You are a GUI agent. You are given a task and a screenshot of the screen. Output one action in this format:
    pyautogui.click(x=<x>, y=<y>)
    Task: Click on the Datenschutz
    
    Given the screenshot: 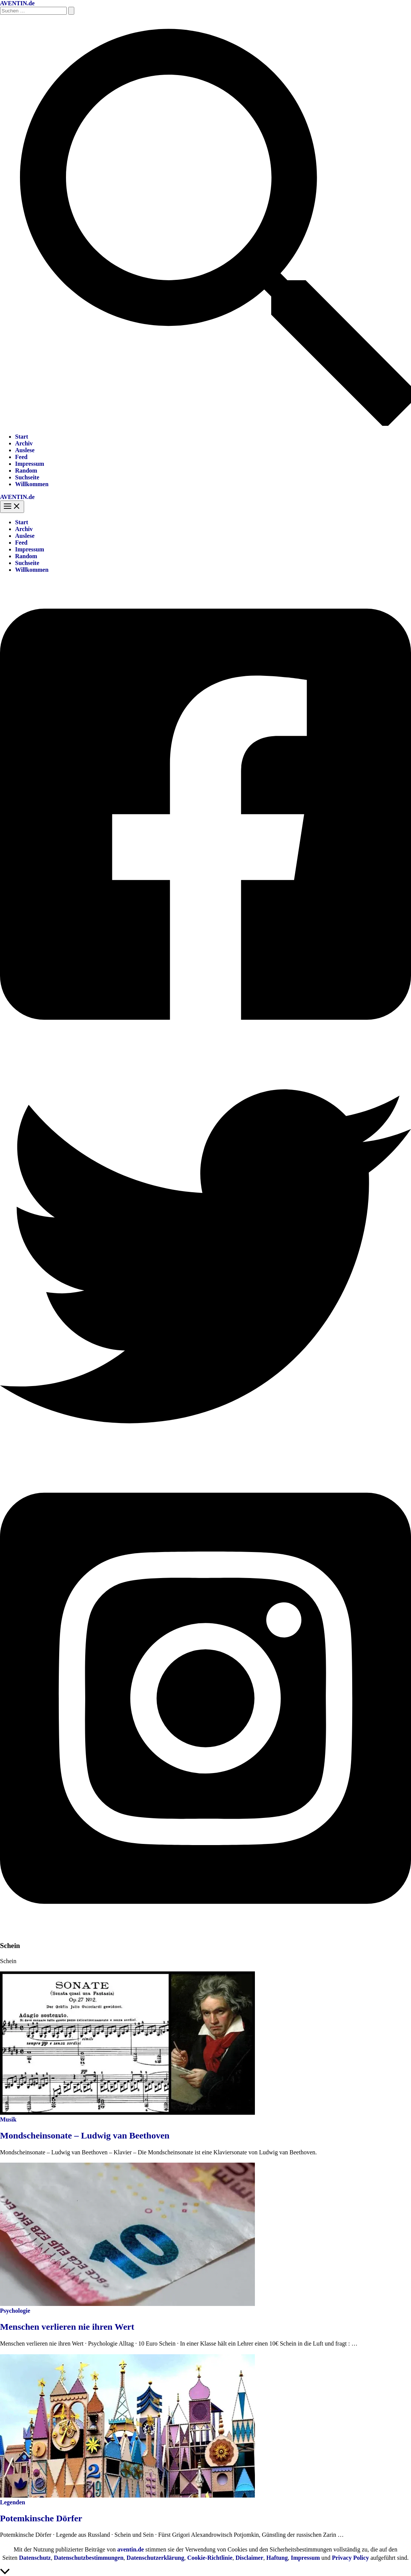 What is the action you would take?
    pyautogui.click(x=35, y=2558)
    